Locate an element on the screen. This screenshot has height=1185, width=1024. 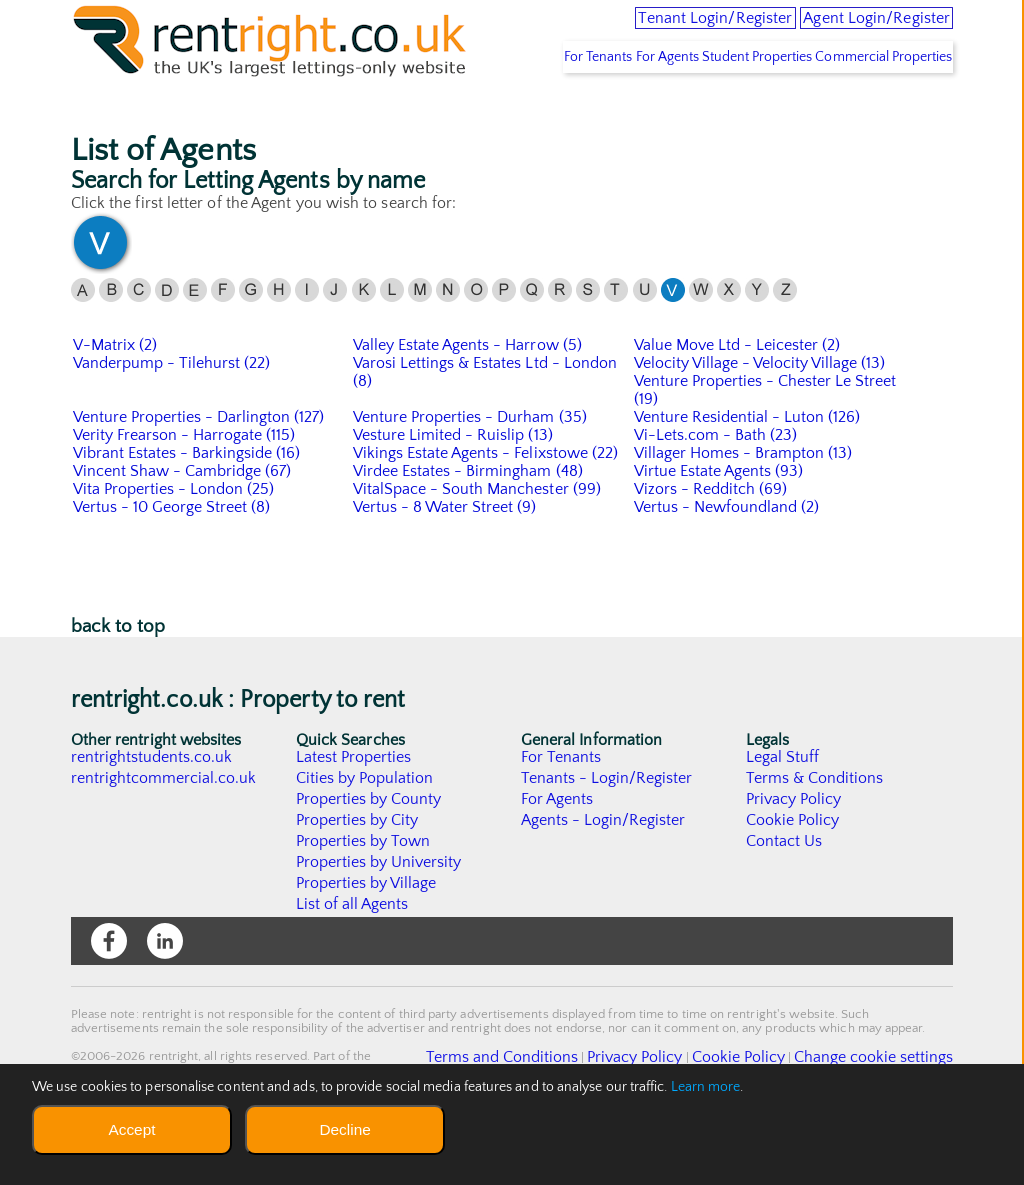
Commercial Properties is located at coordinates (873, 115).